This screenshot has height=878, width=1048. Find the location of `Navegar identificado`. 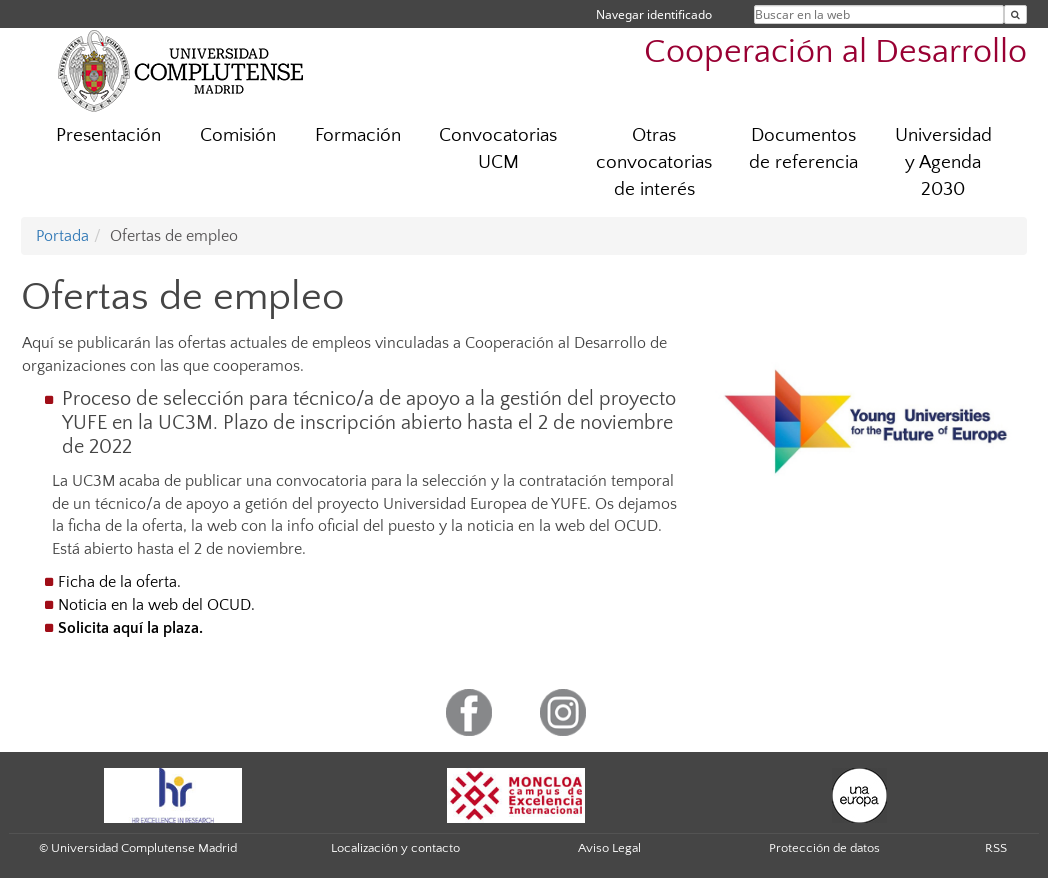

Navegar identificado is located at coordinates (654, 14).